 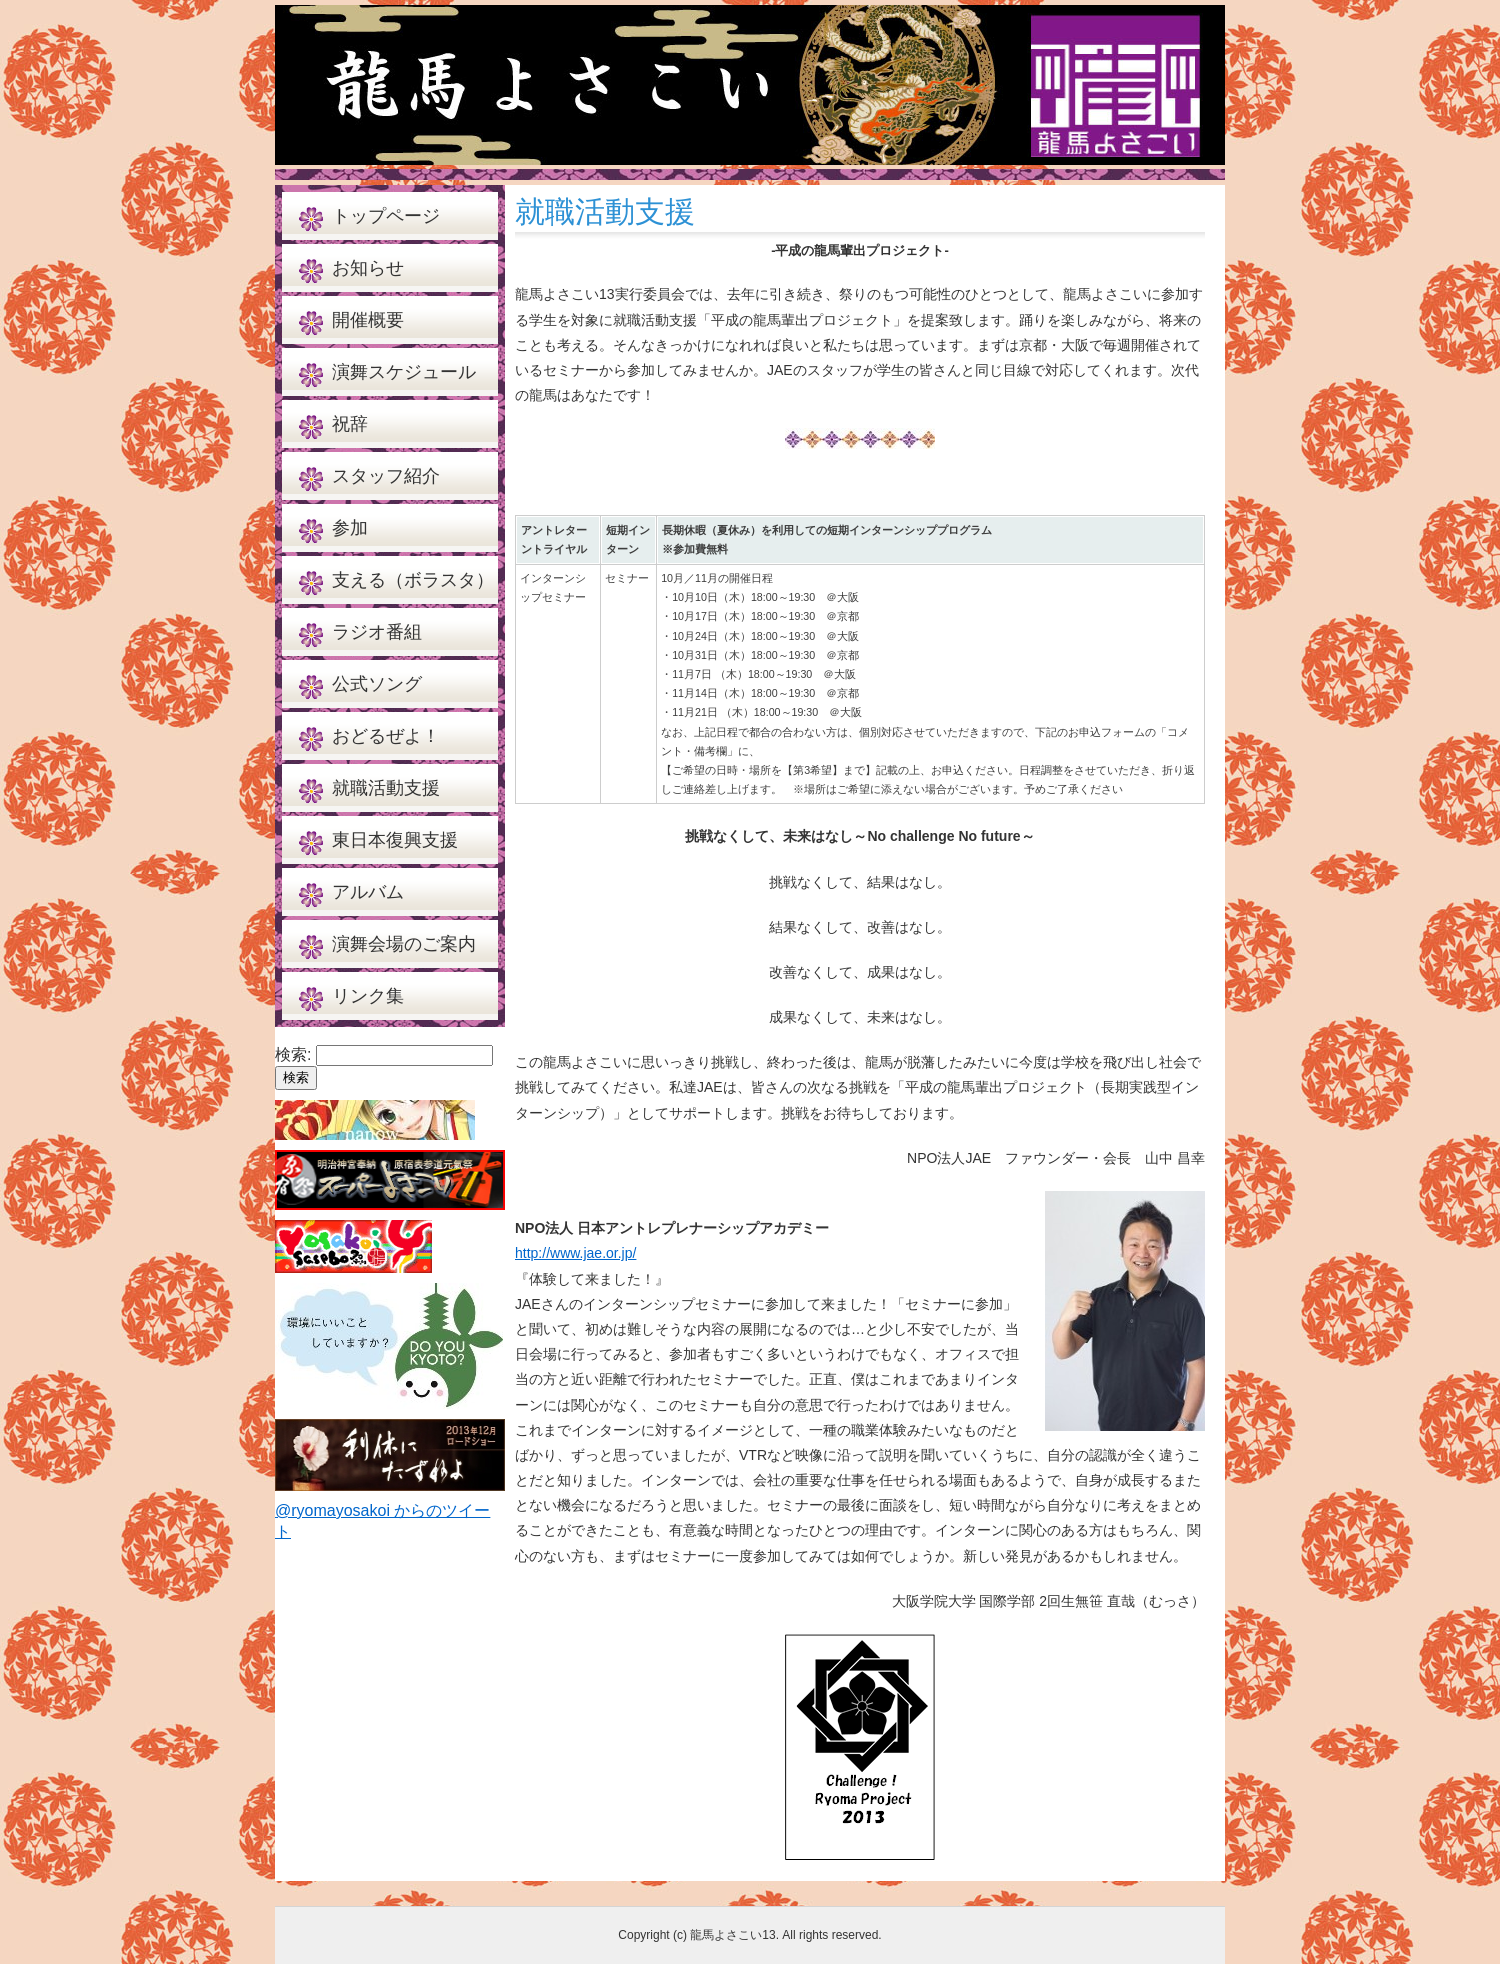 I want to click on http://www.jae.or.jp/, so click(x=575, y=1253).